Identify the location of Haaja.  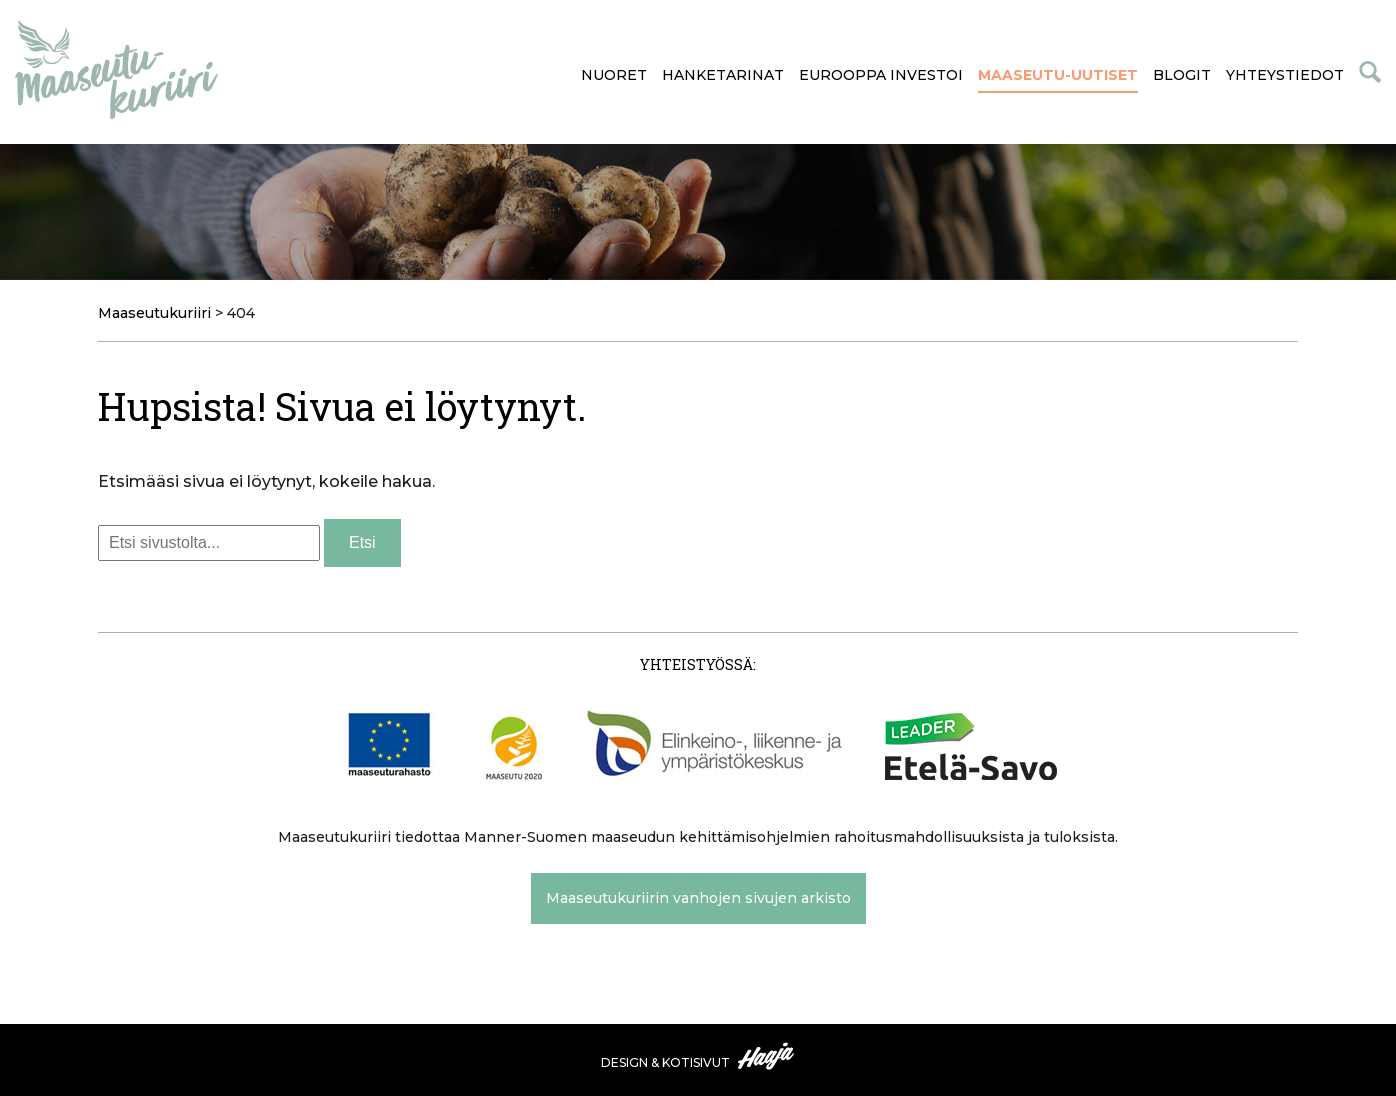
(767, 1056).